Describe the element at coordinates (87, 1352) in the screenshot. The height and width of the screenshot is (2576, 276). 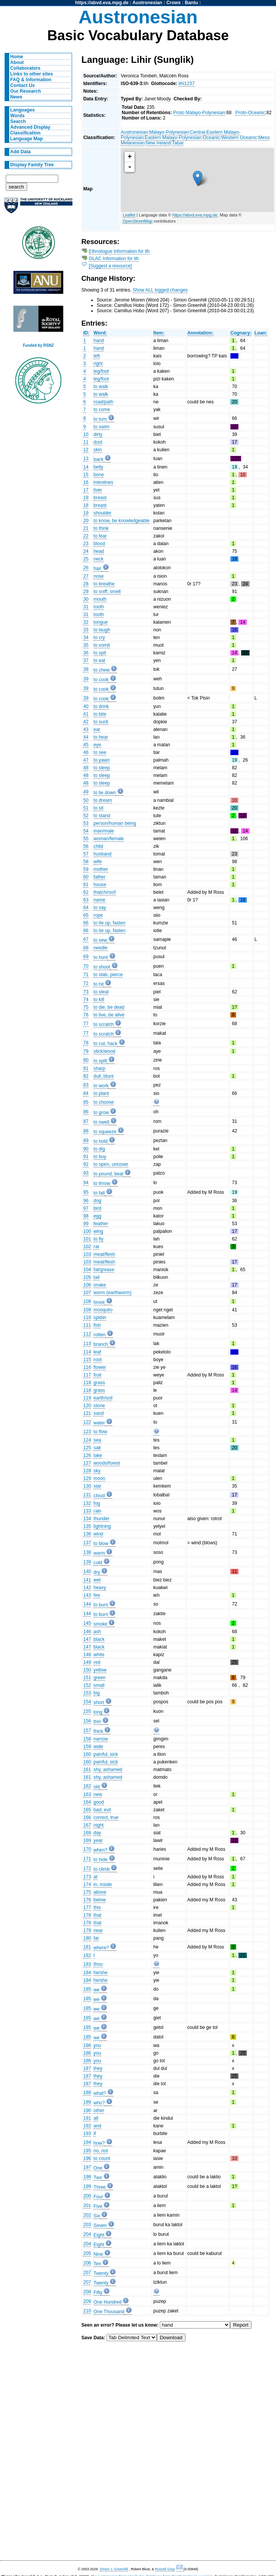
I see `114` at that location.